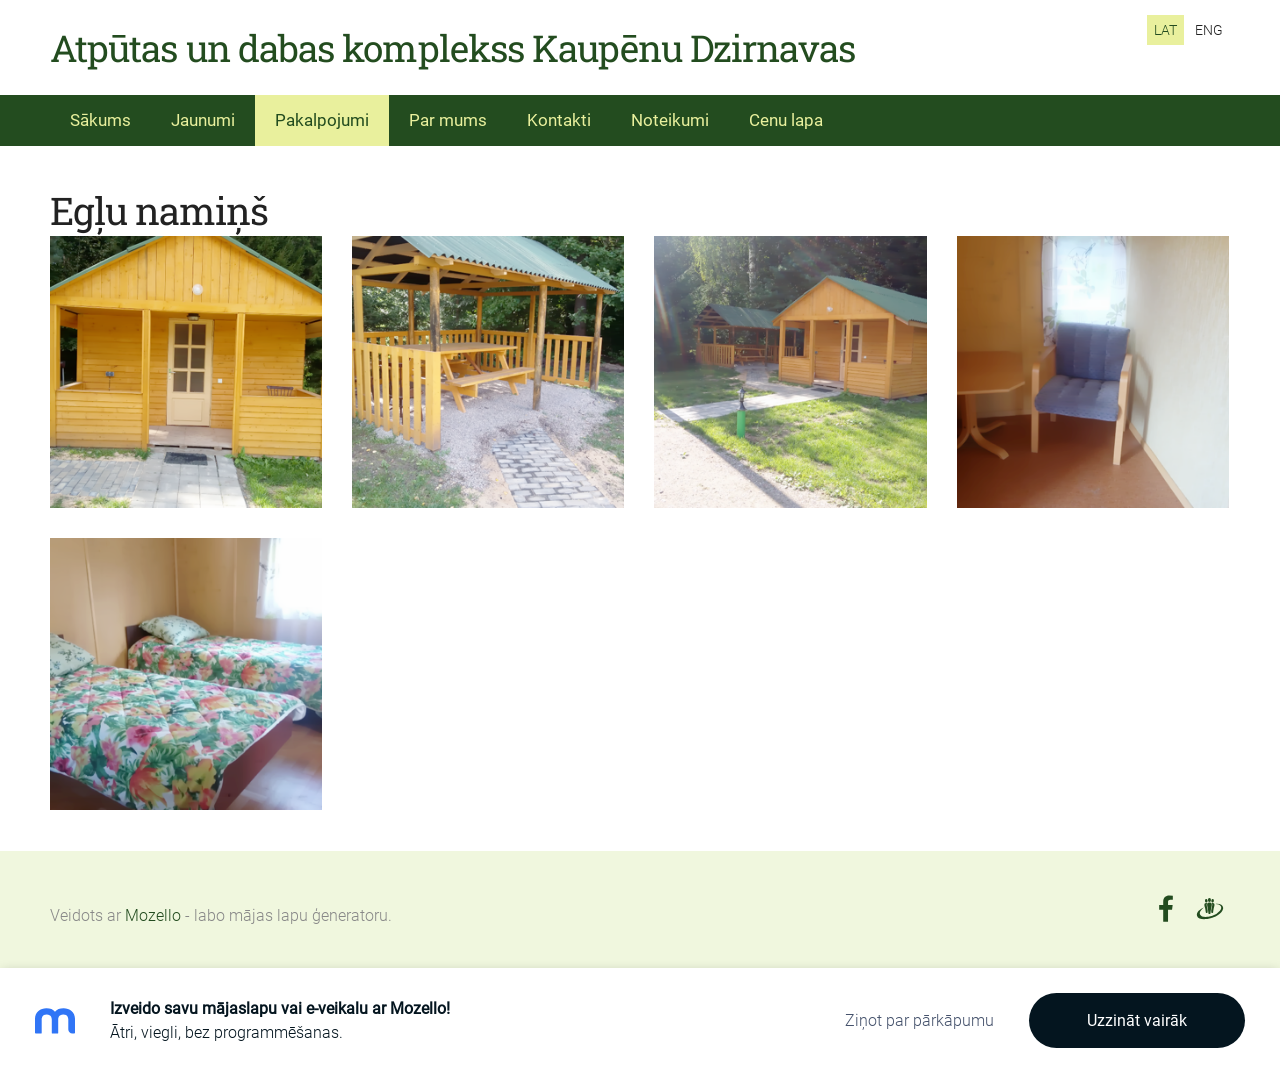  Describe the element at coordinates (670, 120) in the screenshot. I see `Noteikumi [menuitem]` at that location.